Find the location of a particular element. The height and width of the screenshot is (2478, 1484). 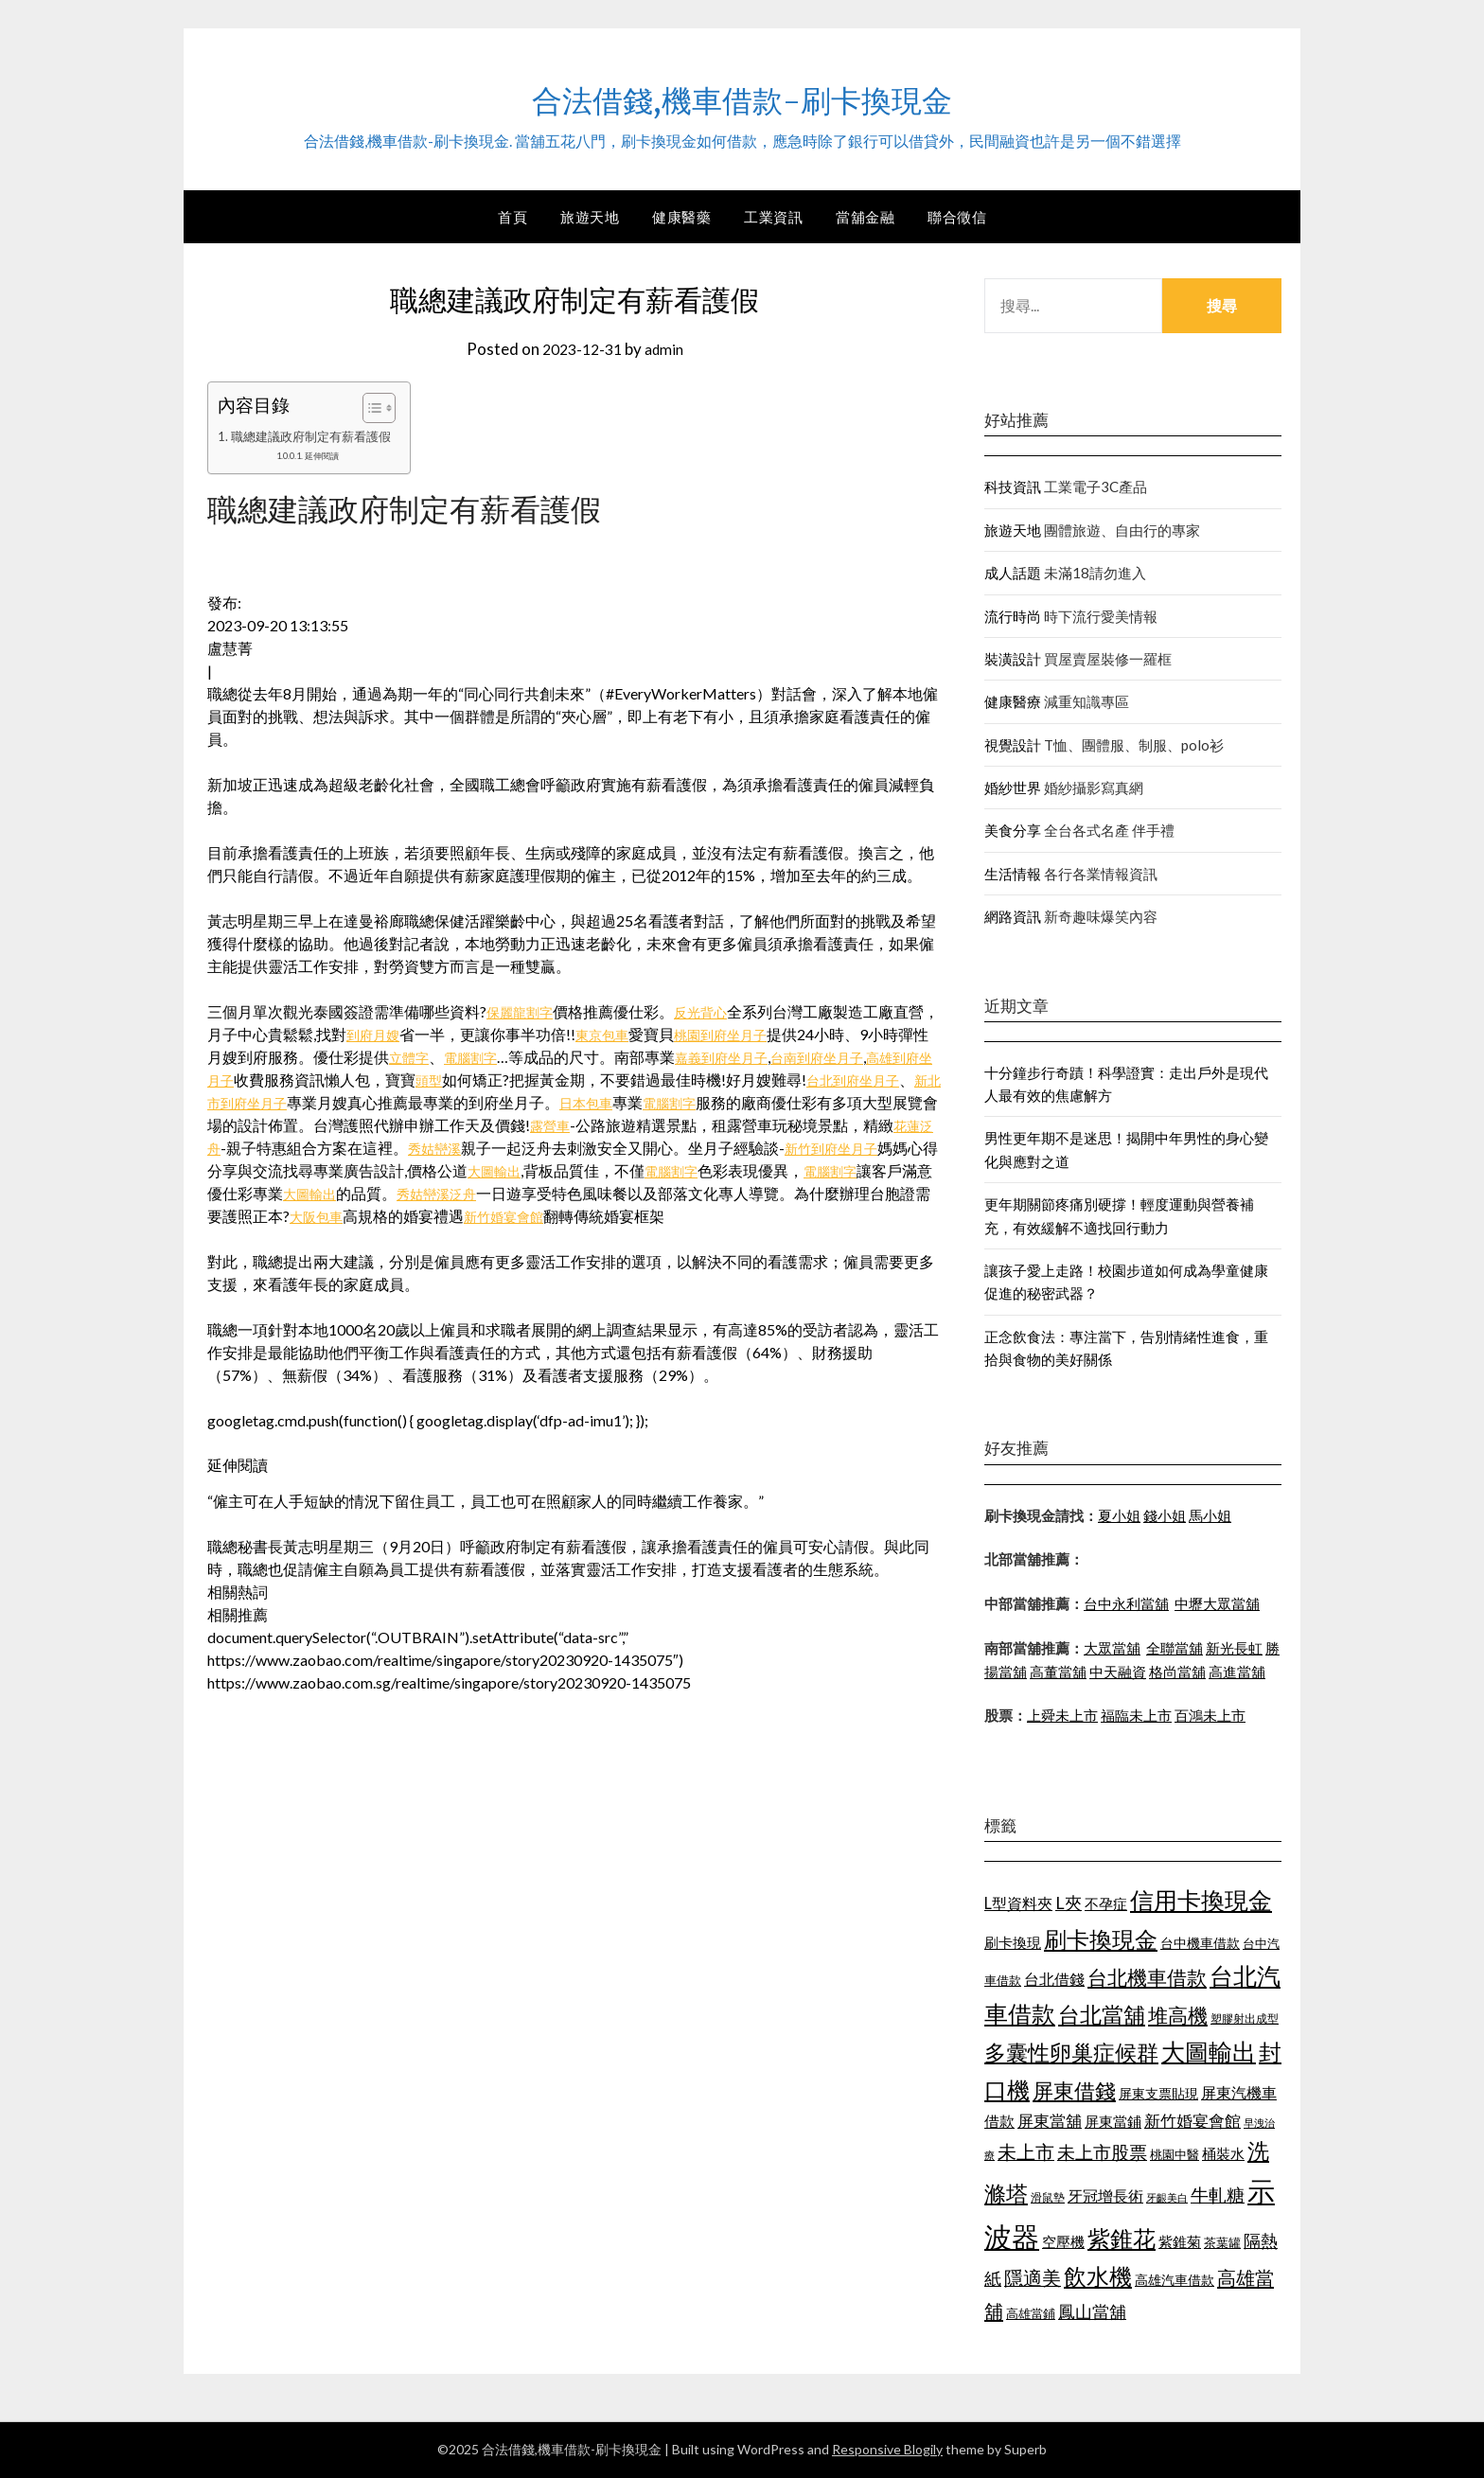

成人話題 is located at coordinates (1012, 572).